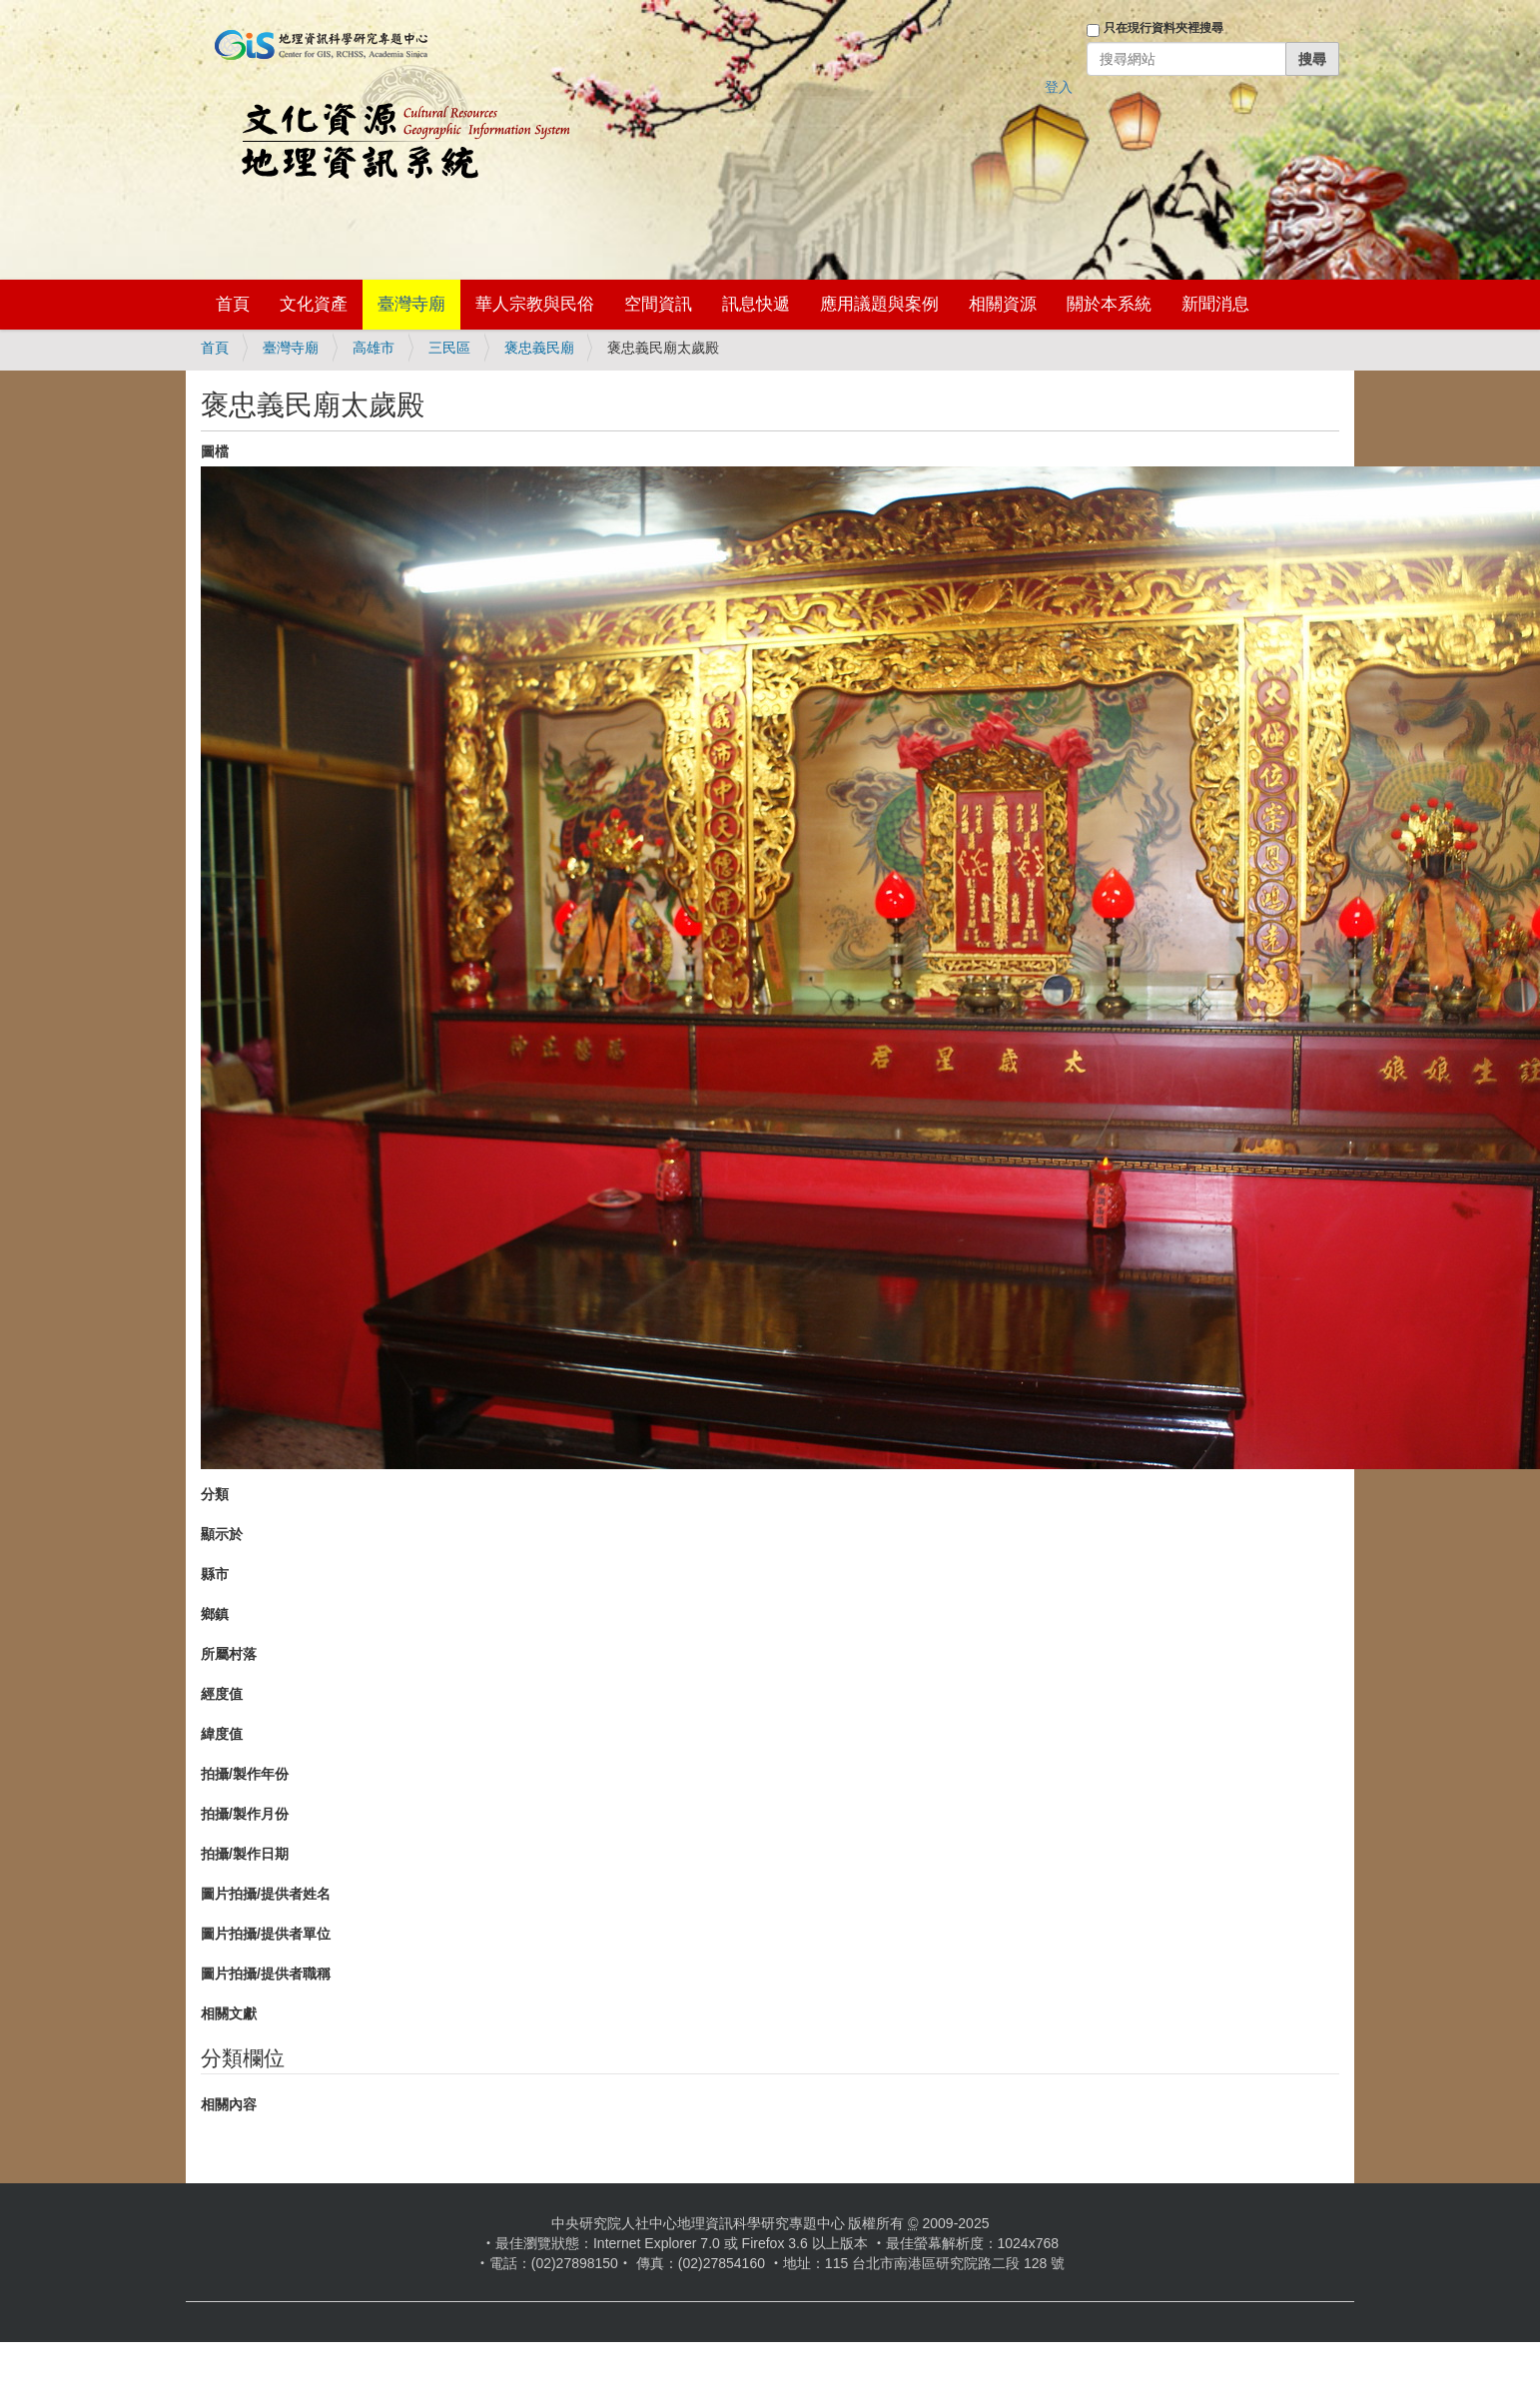 The width and height of the screenshot is (1540, 2392). I want to click on 相關文獻, so click(229, 2013).